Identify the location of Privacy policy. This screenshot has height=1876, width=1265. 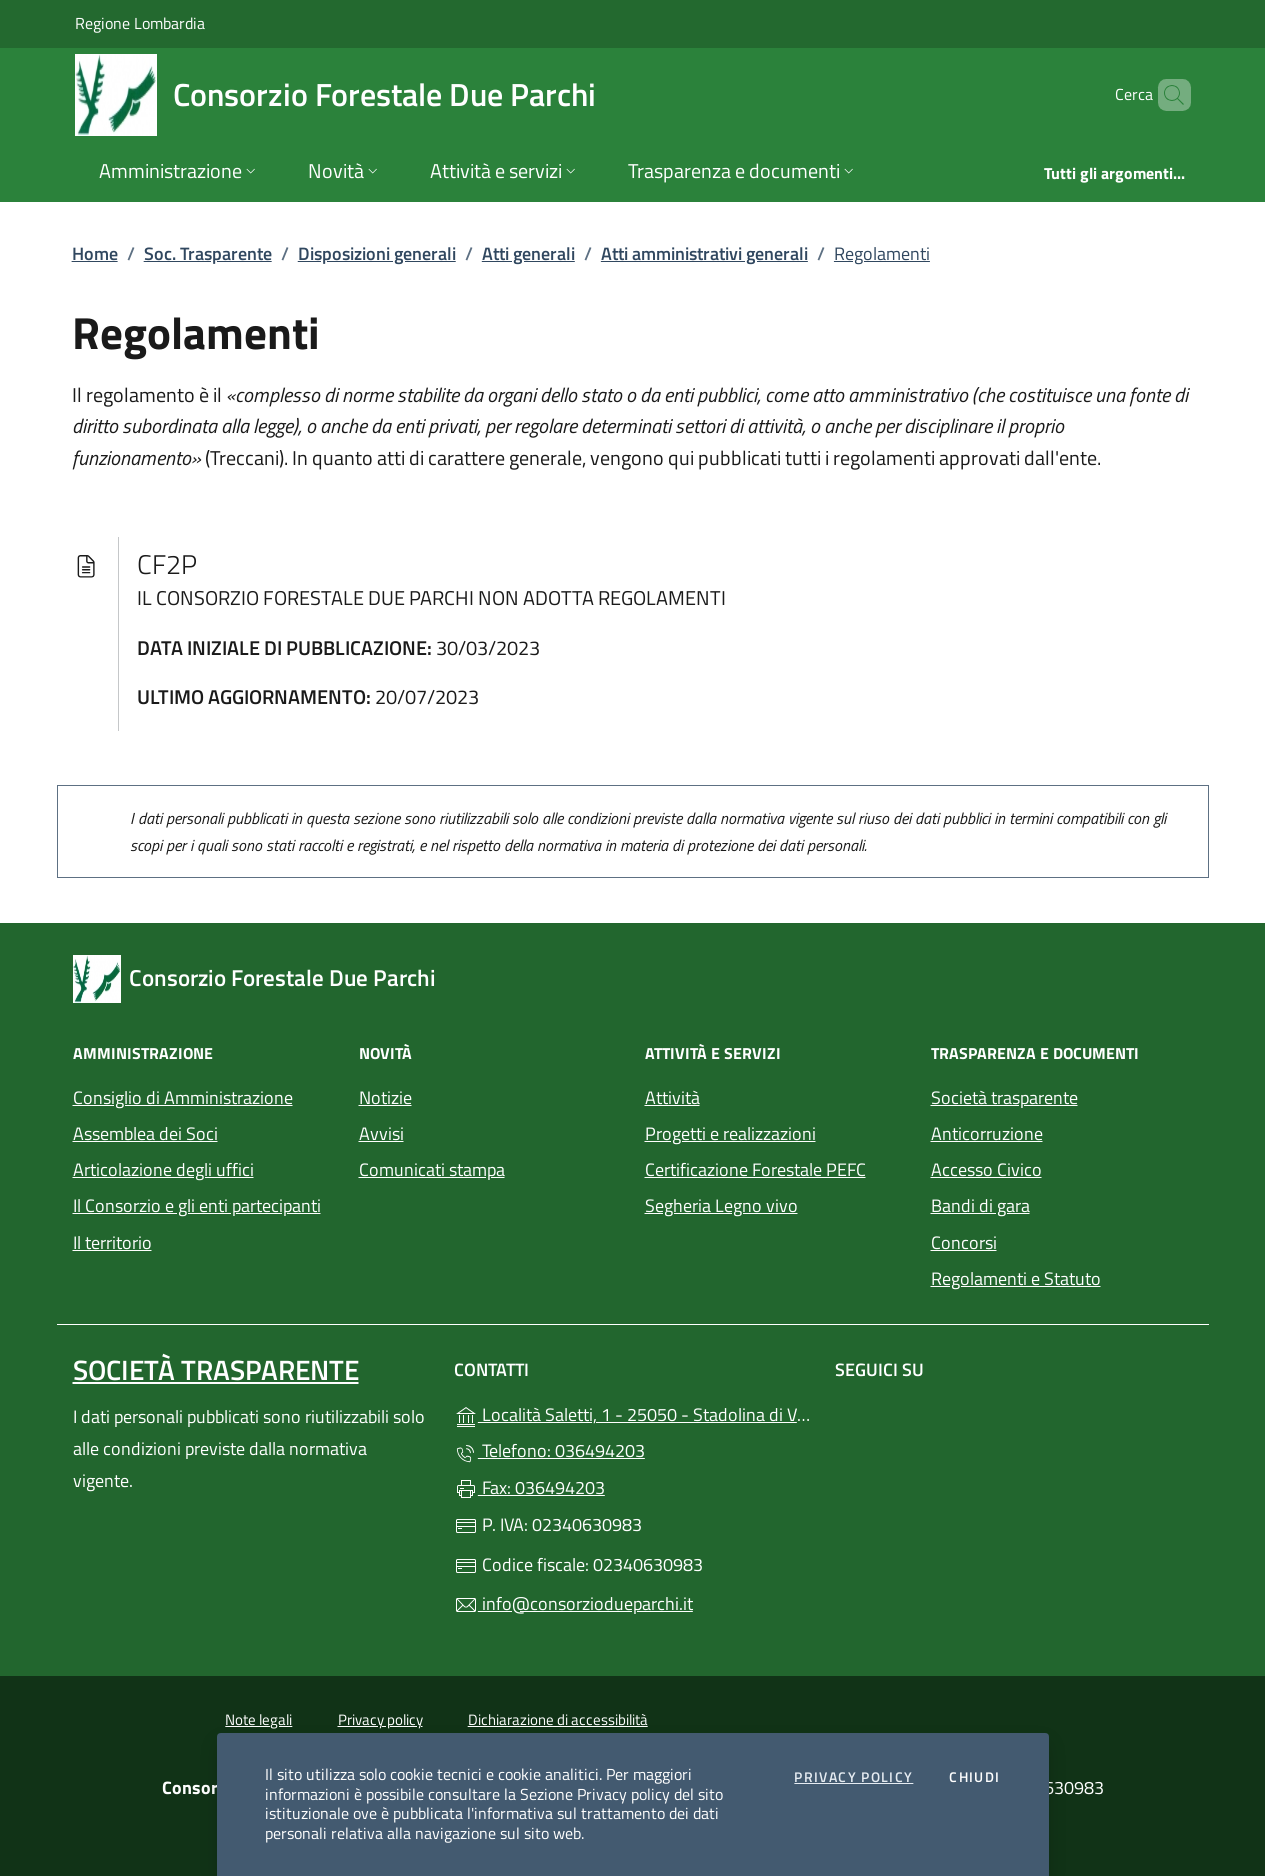
(380, 1719).